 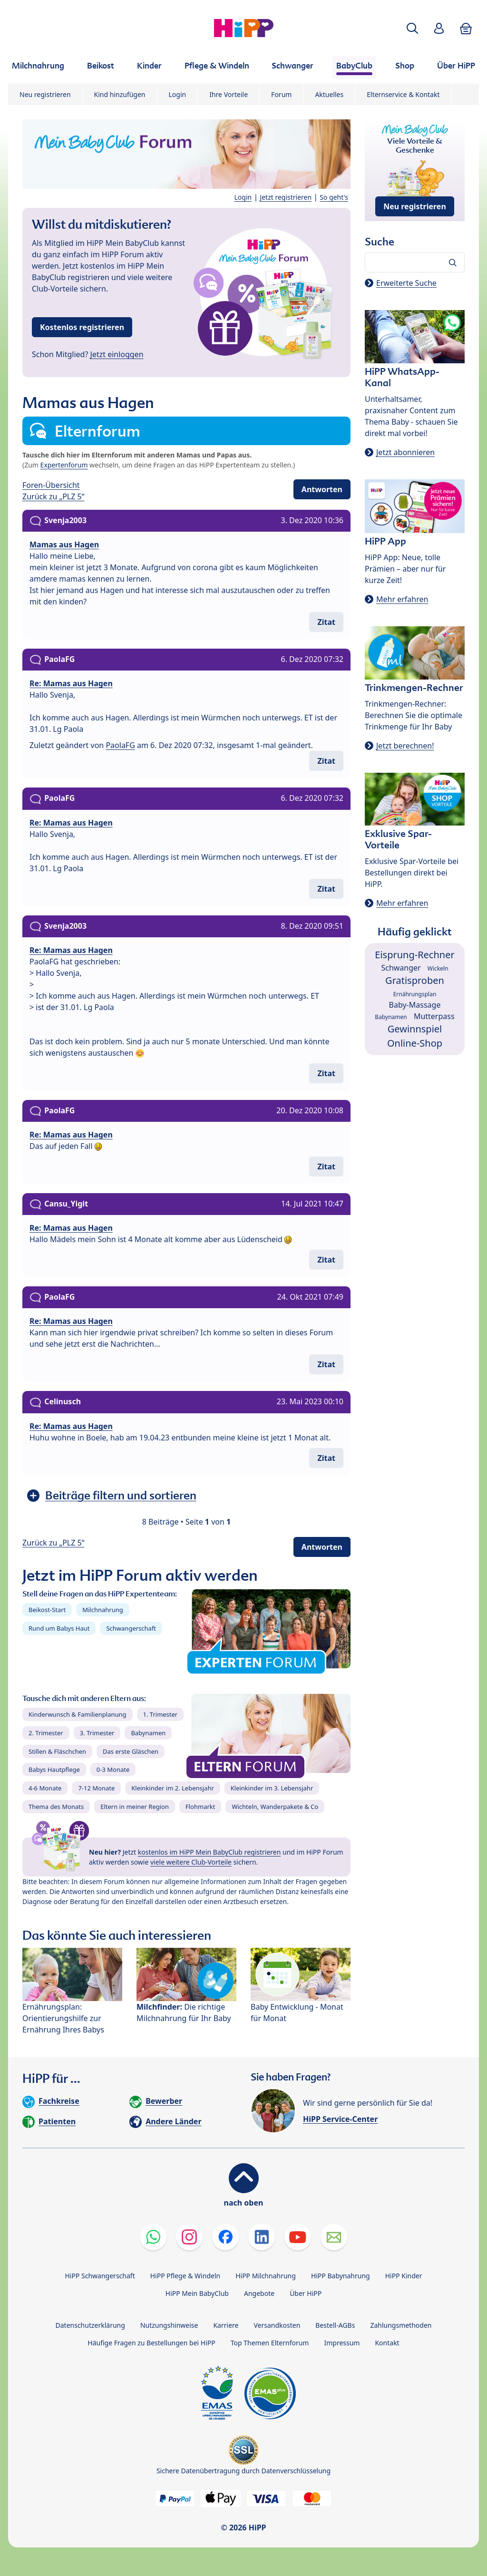 What do you see at coordinates (335, 2325) in the screenshot?
I see `Bestell-AGBs` at bounding box center [335, 2325].